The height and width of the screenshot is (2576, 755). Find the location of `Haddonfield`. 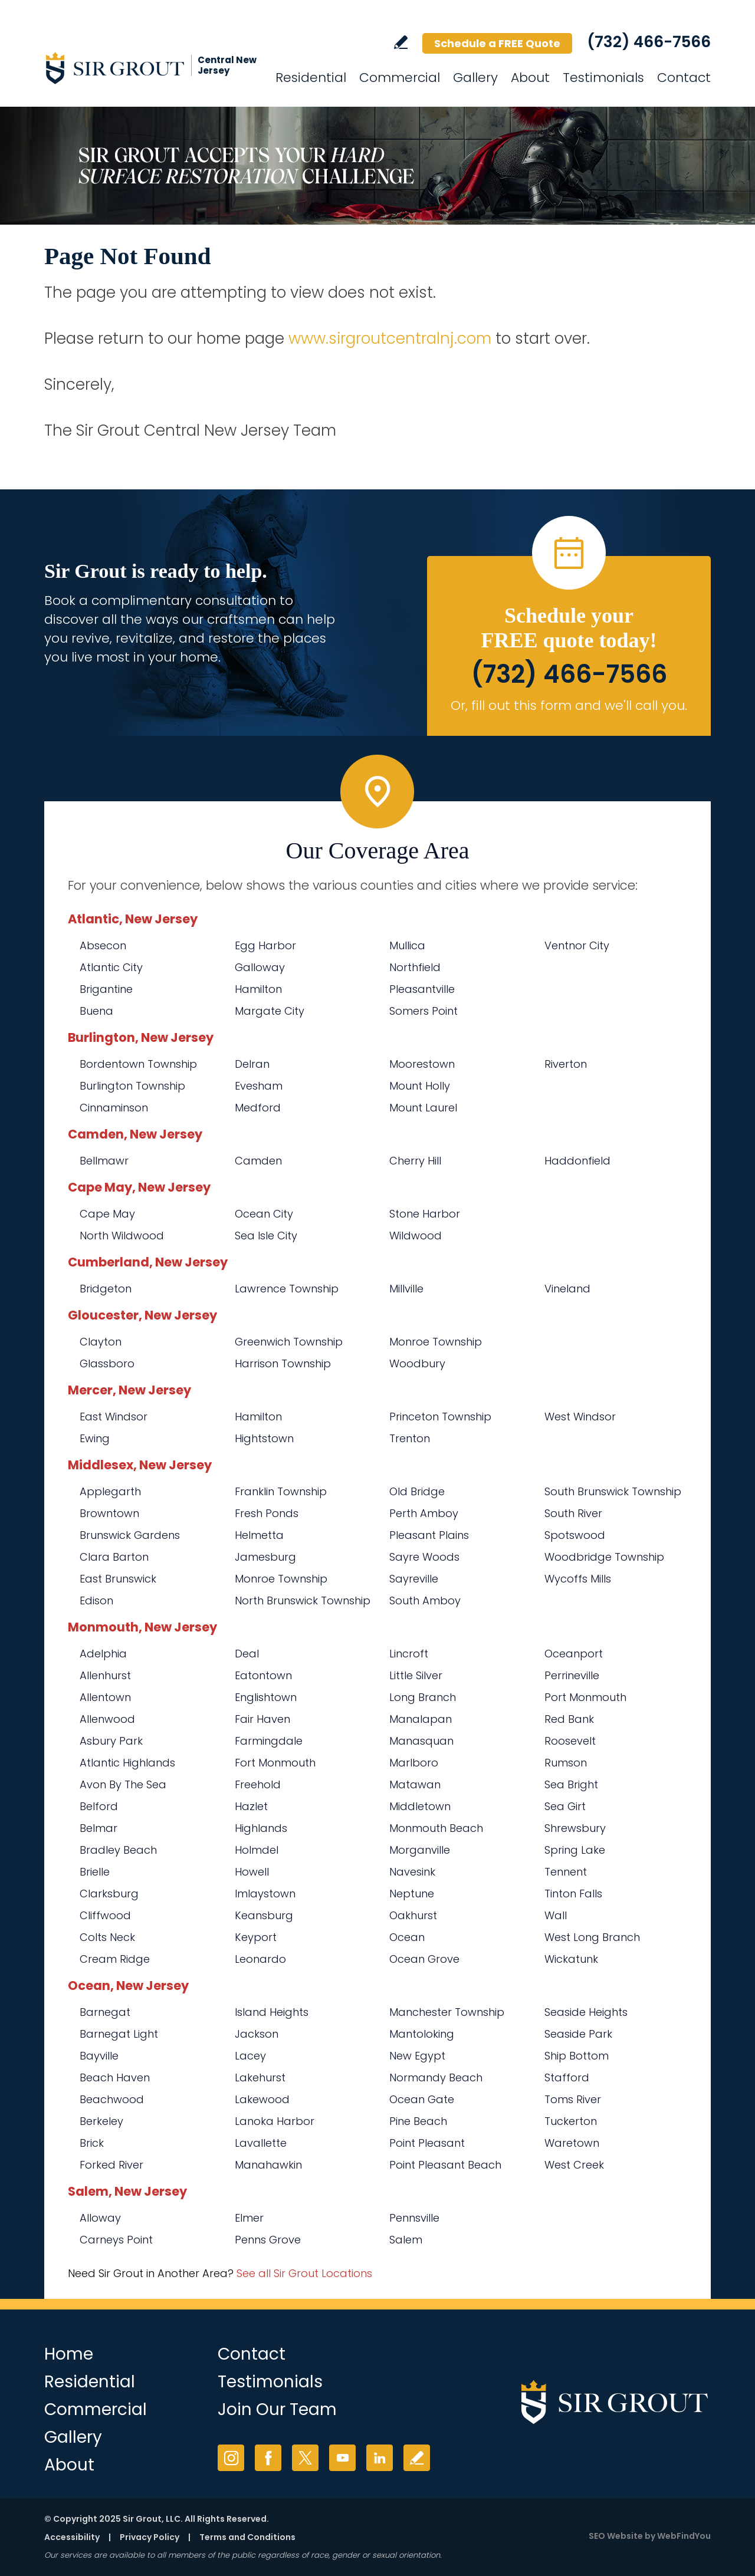

Haddonfield is located at coordinates (577, 1160).